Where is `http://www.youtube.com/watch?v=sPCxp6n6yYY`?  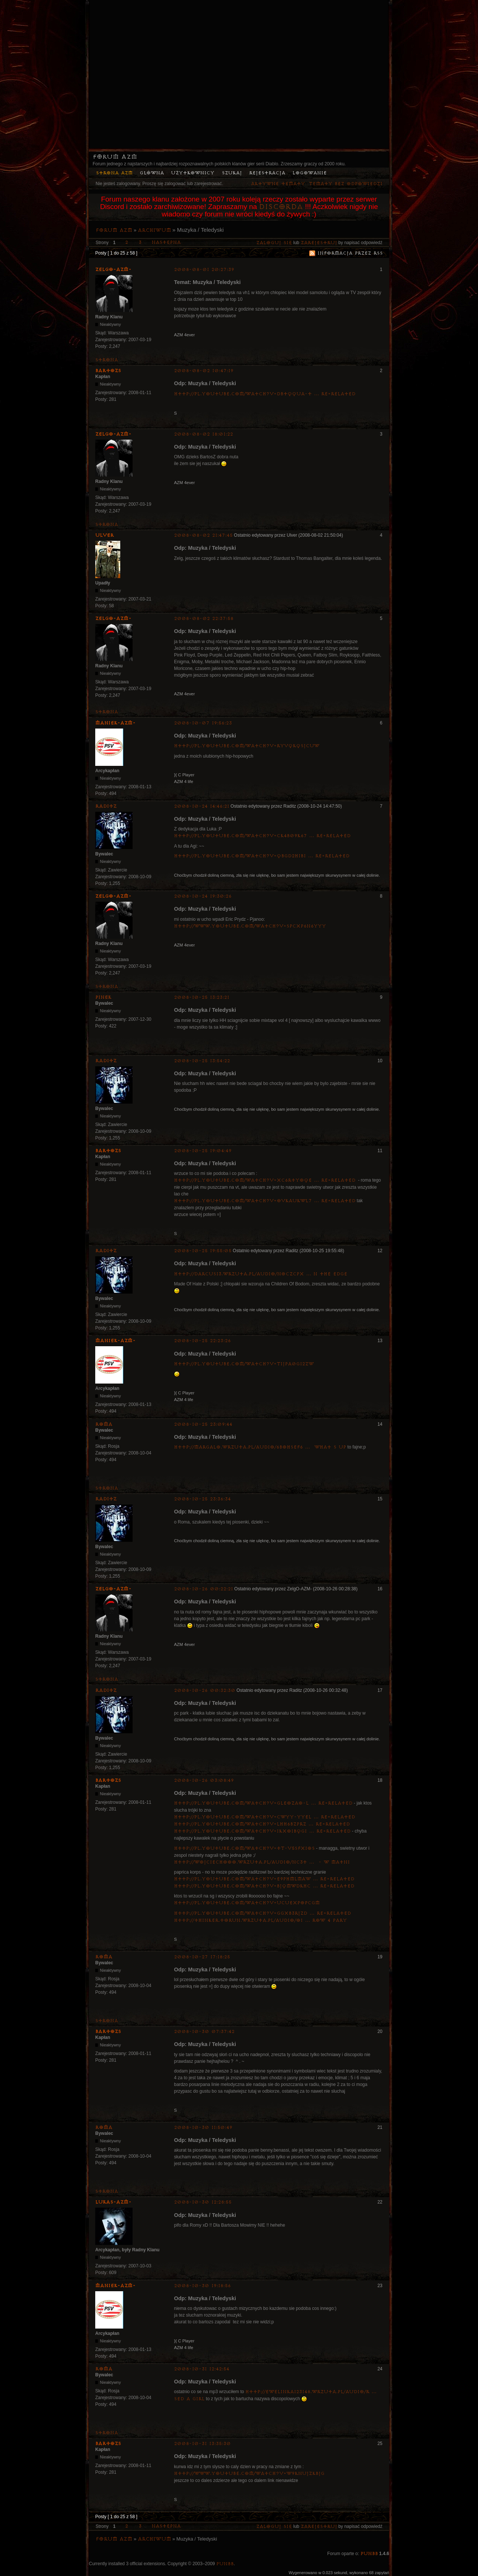
http://www.youtube.com/watch?v=sPCxp6n6yYY is located at coordinates (250, 926).